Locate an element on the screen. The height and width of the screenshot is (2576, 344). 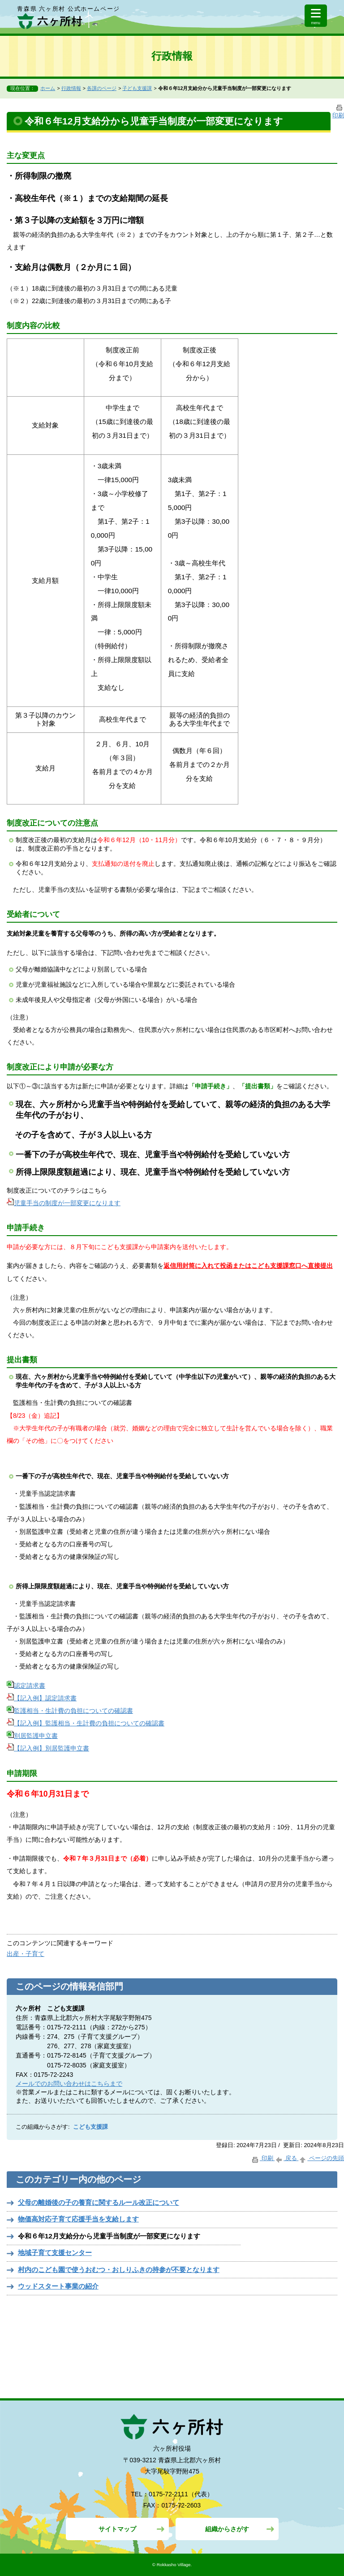
別居監護申立書 is located at coordinates (32, 1735).